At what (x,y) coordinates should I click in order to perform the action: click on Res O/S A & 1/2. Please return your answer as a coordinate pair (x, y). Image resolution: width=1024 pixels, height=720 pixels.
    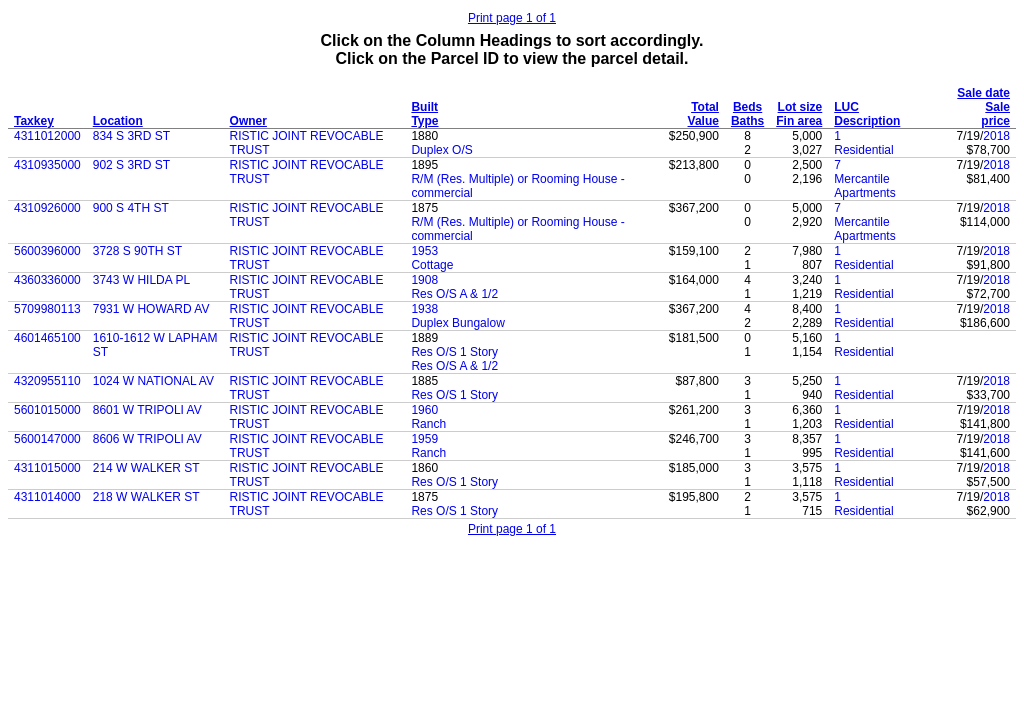
    Looking at the image, I should click on (454, 294).